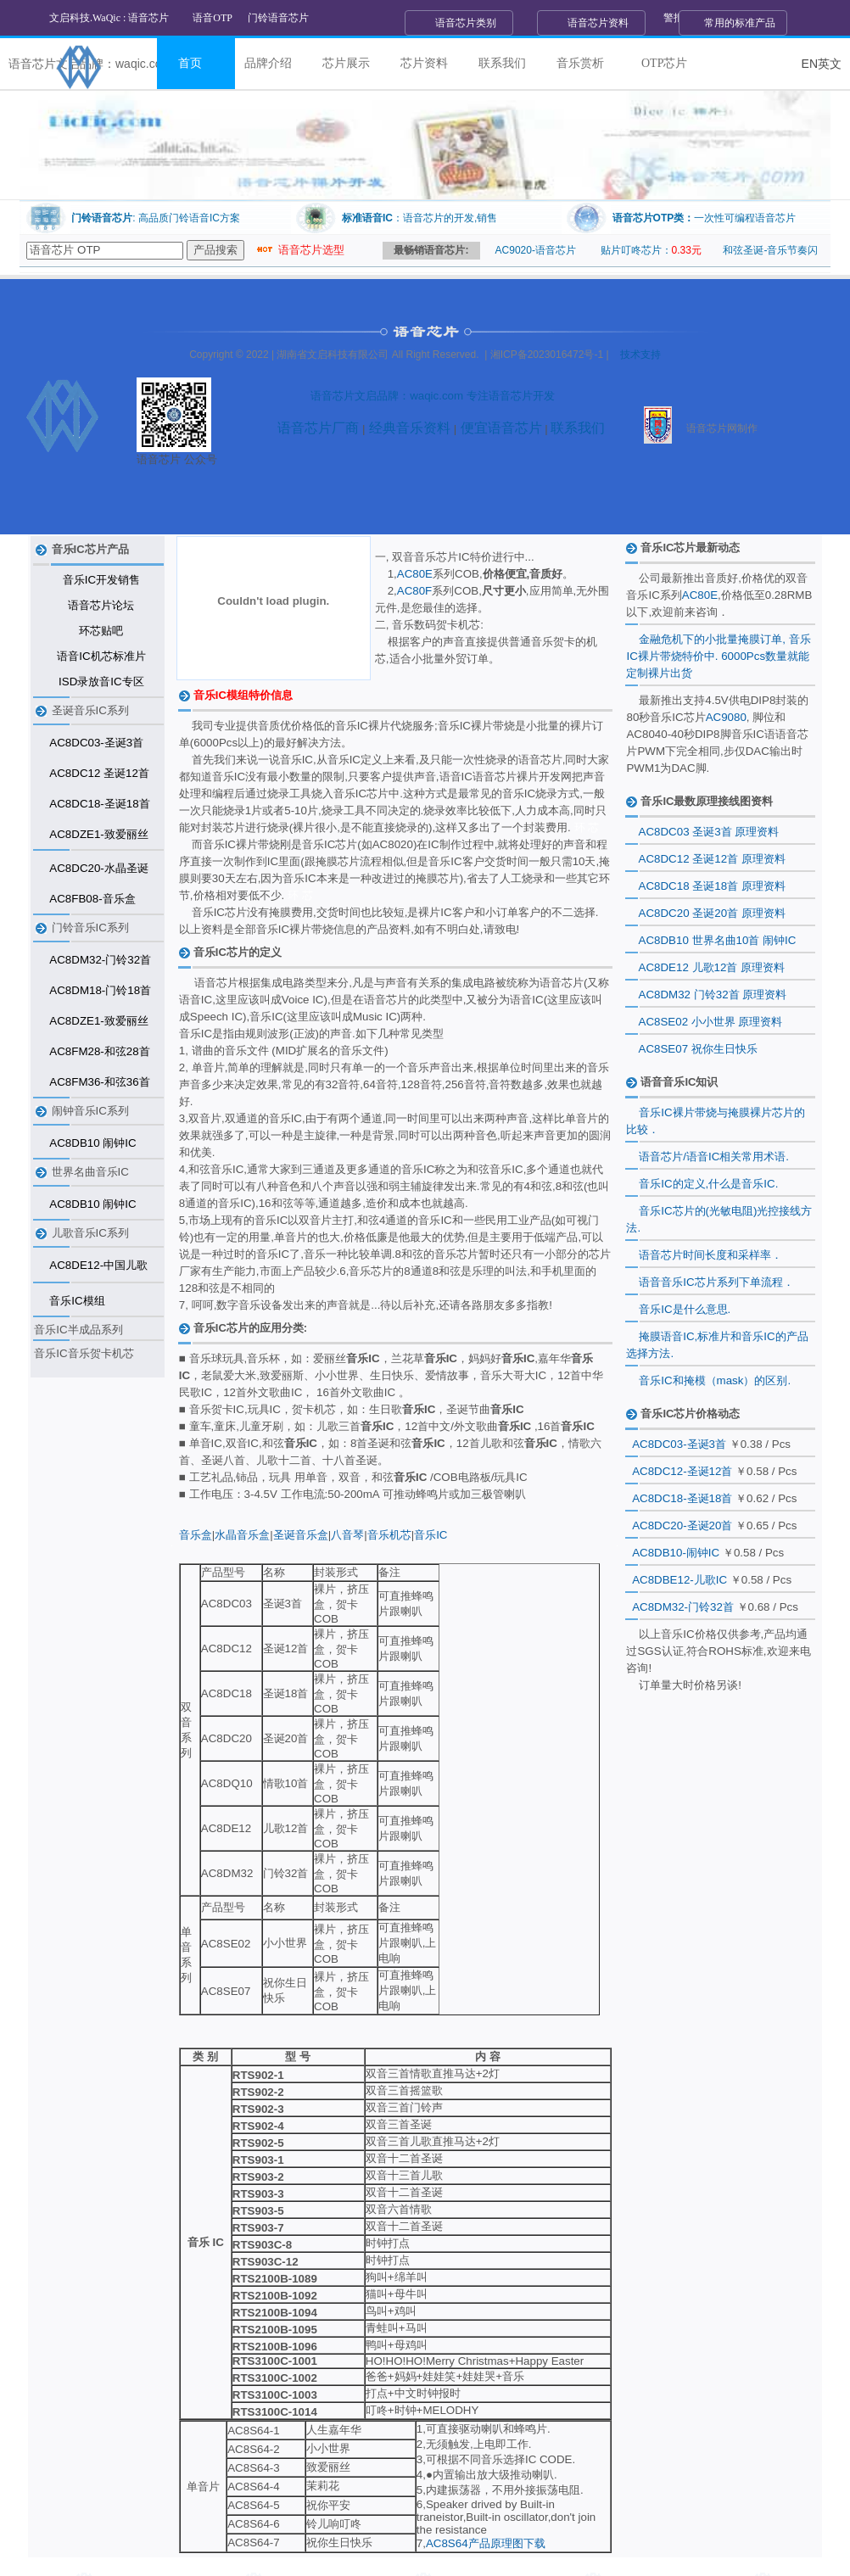  I want to click on AC8DC03-圣诞3首, so click(96, 742).